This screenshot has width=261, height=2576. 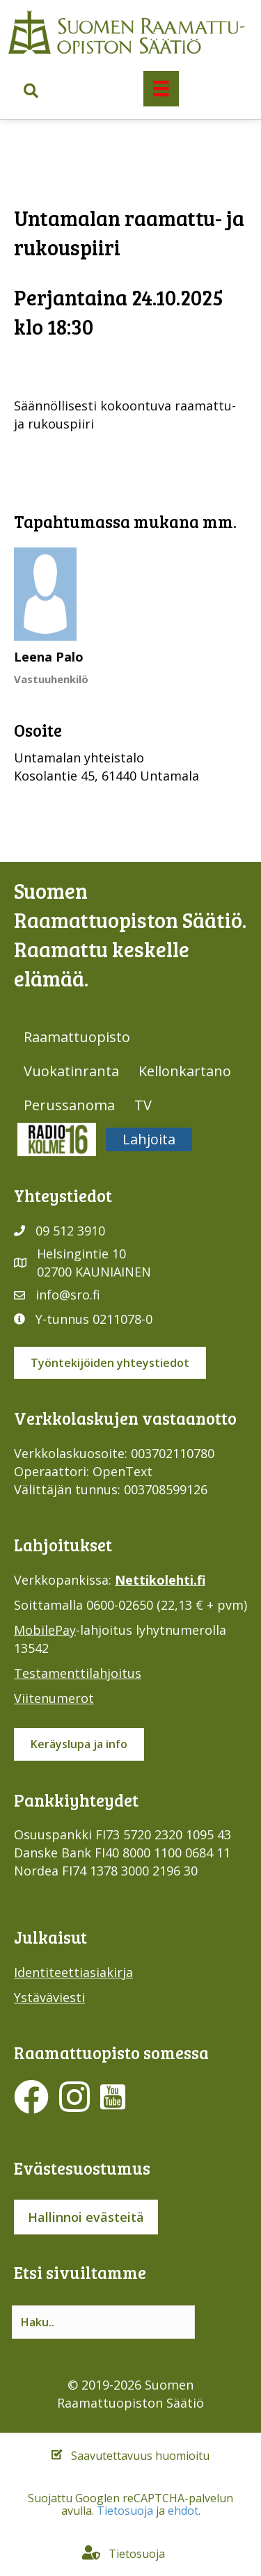 I want to click on [button], so click(x=31, y=91).